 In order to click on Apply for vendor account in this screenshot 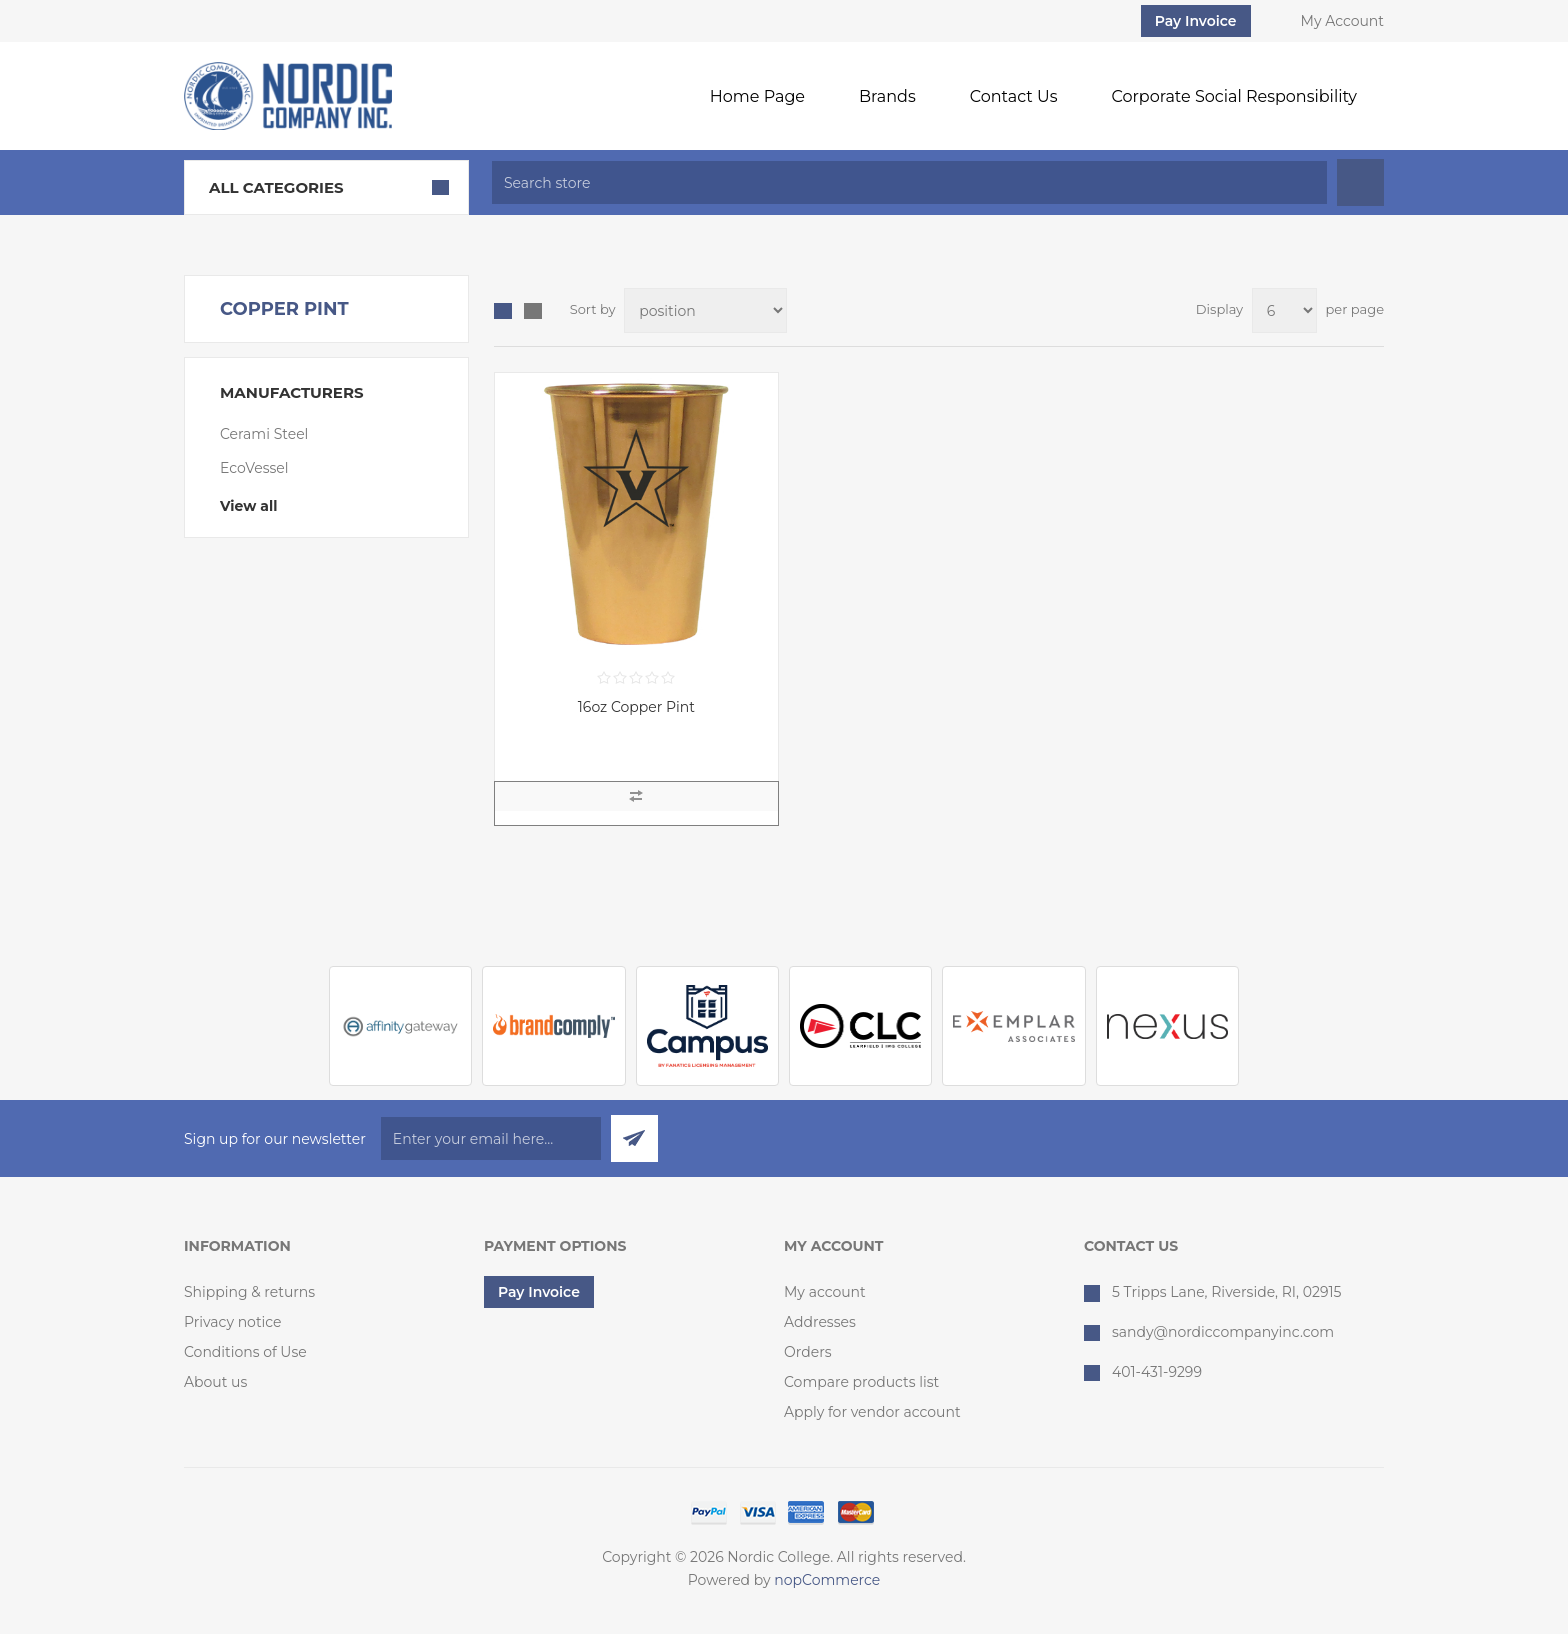, I will do `click(872, 1412)`.